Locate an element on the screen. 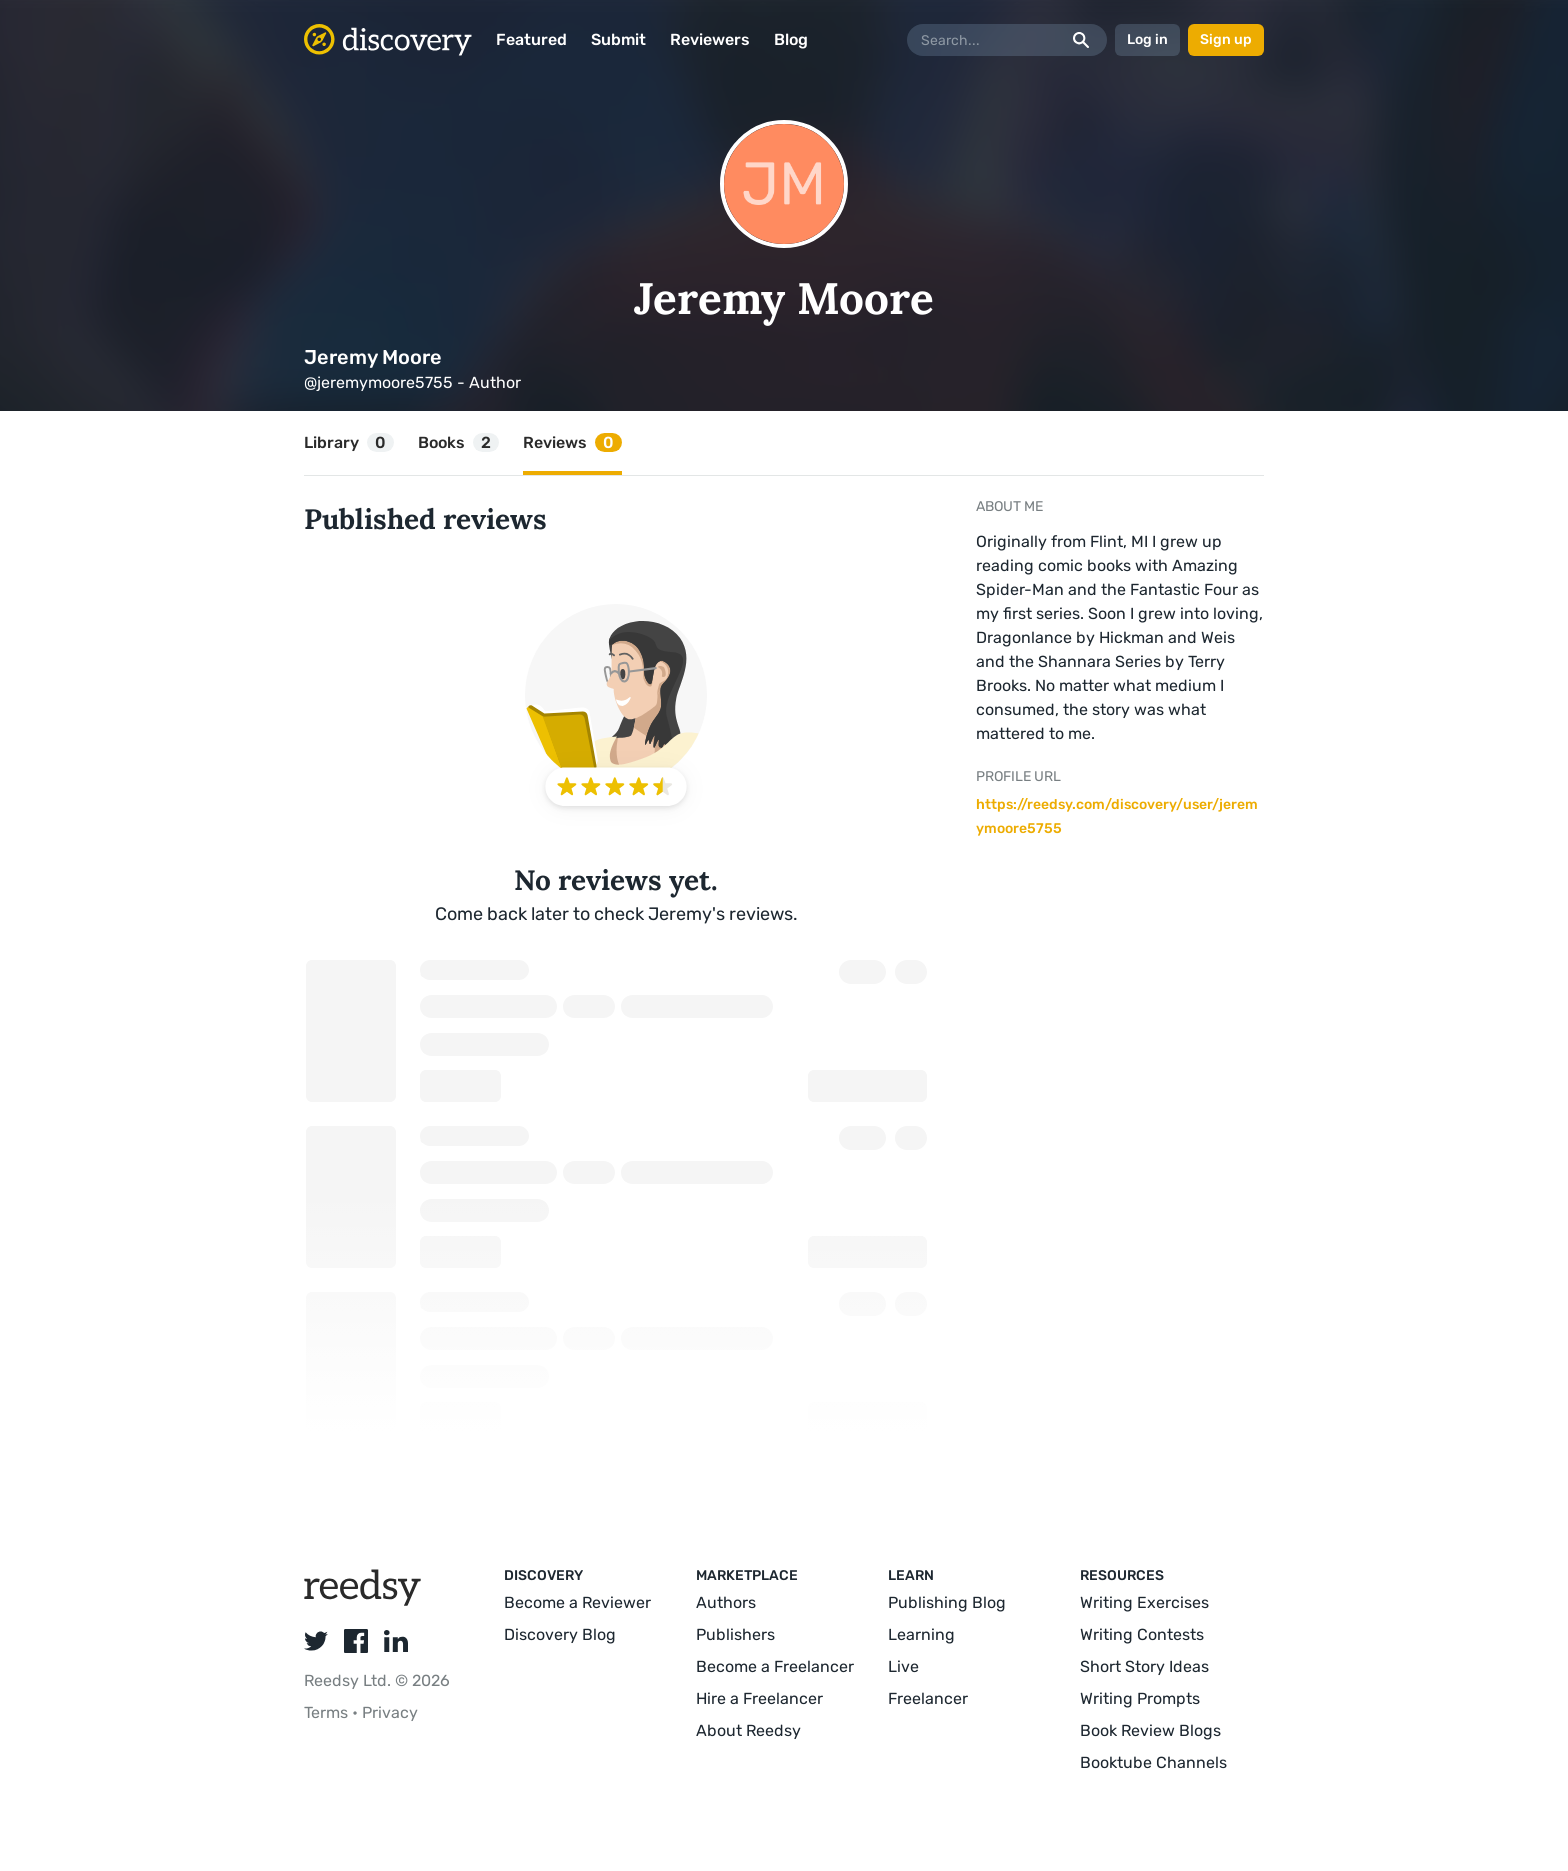 The height and width of the screenshot is (1871, 1568). Featured is located at coordinates (531, 39).